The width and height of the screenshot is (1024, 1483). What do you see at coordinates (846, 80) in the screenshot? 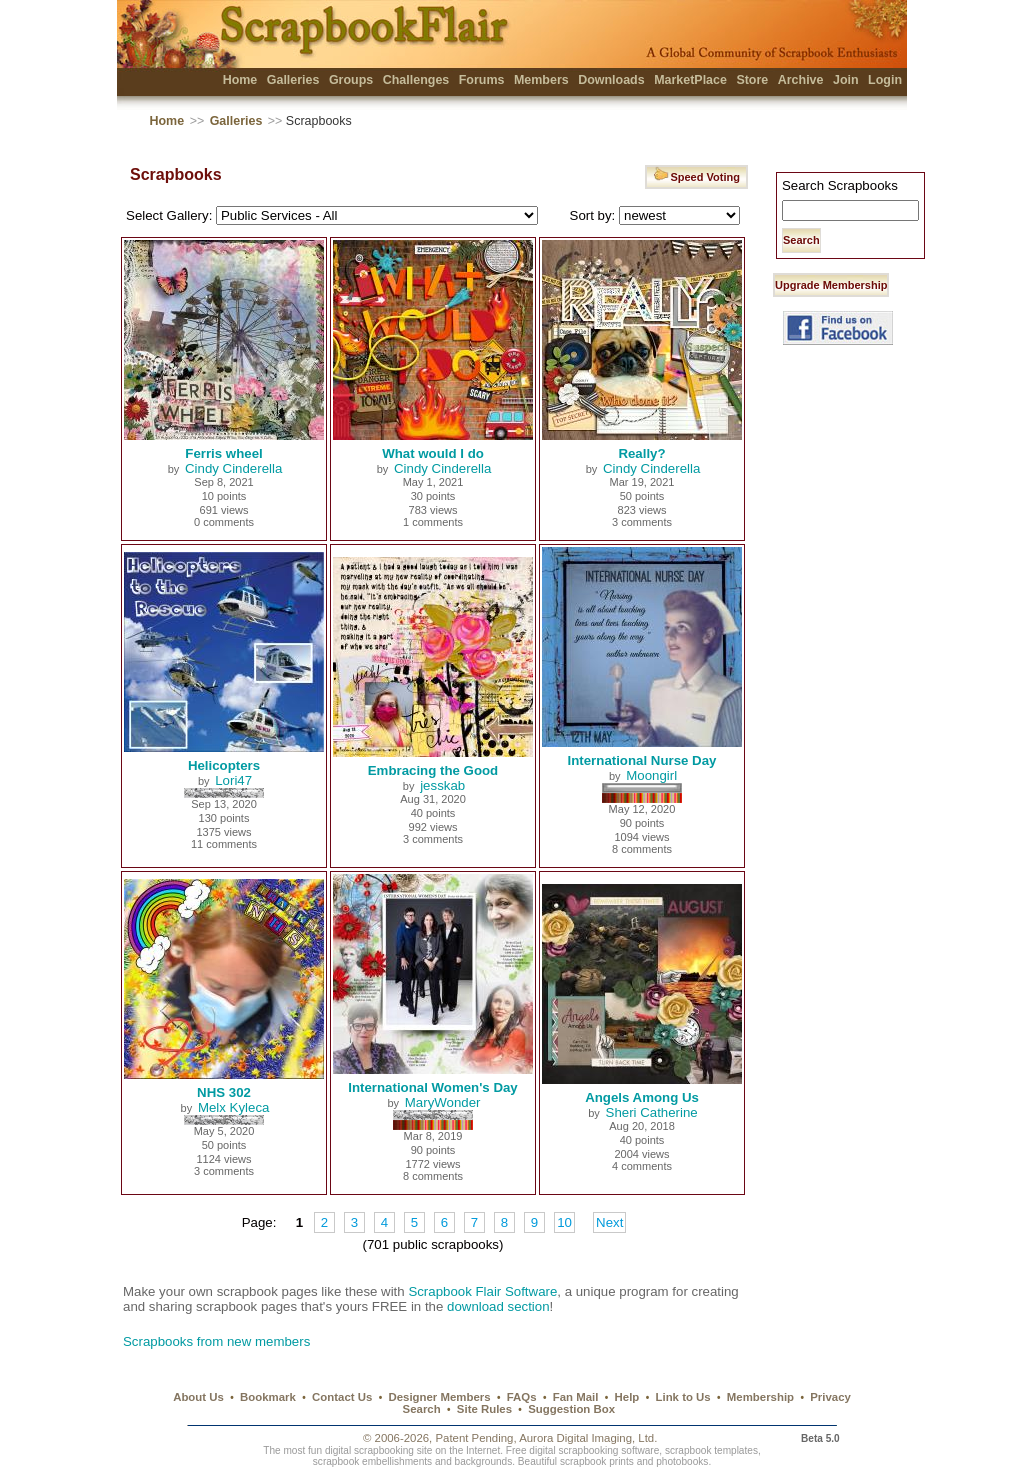
I see `Join` at bounding box center [846, 80].